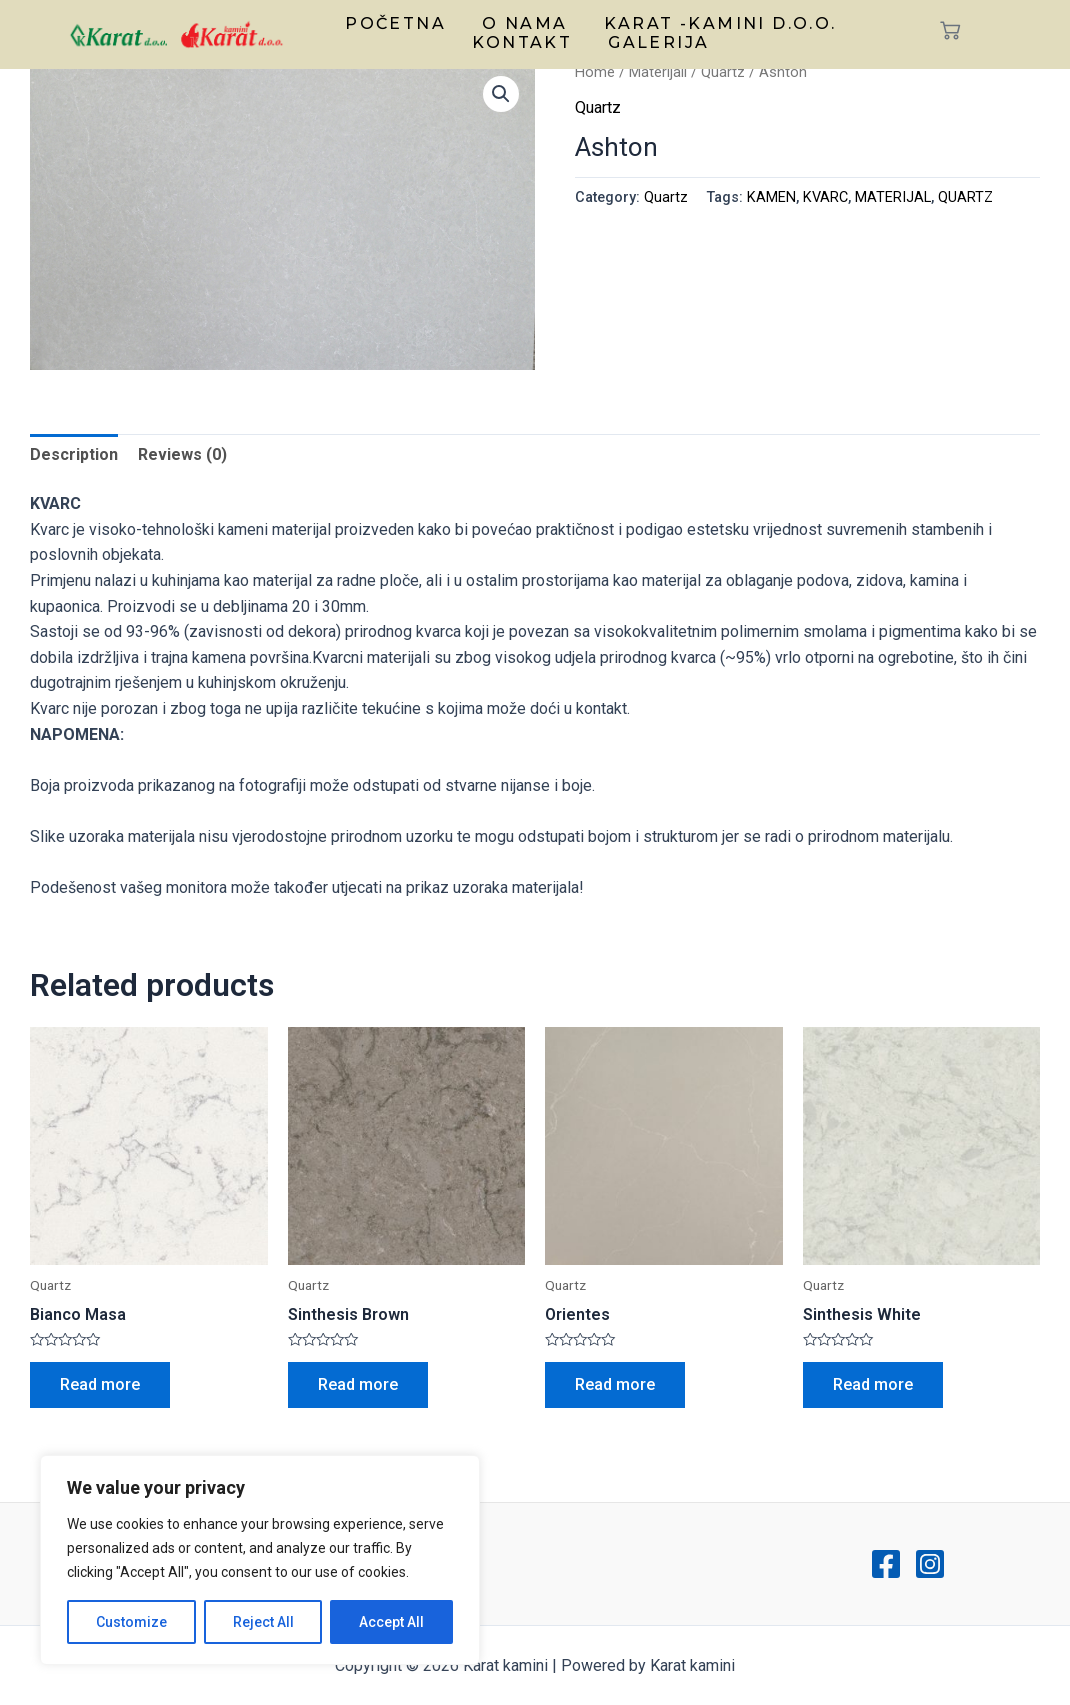 The height and width of the screenshot is (1705, 1070). Describe the element at coordinates (595, 72) in the screenshot. I see `Home` at that location.